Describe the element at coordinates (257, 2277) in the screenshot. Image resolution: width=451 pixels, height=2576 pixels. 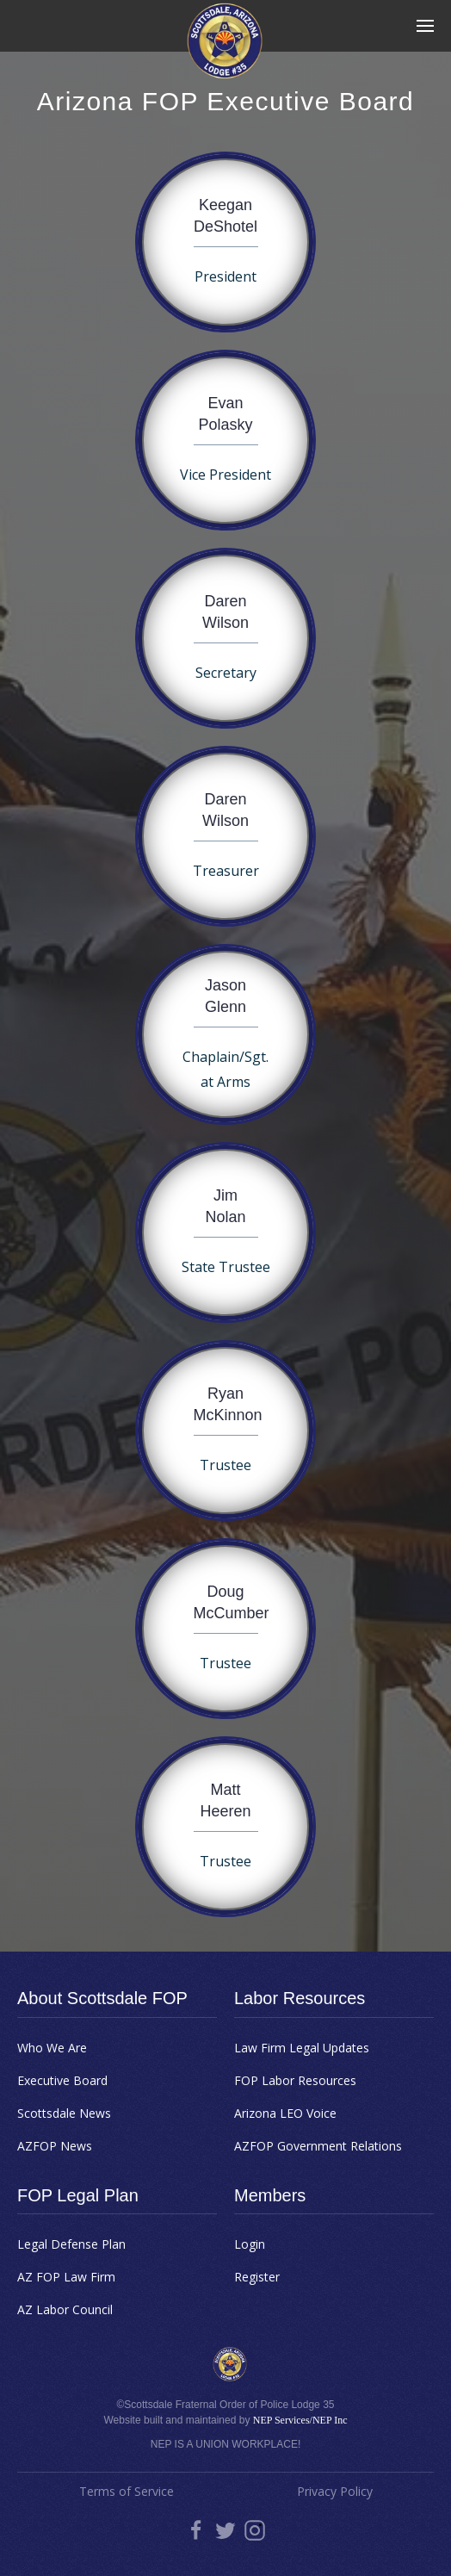
I see `Register` at that location.